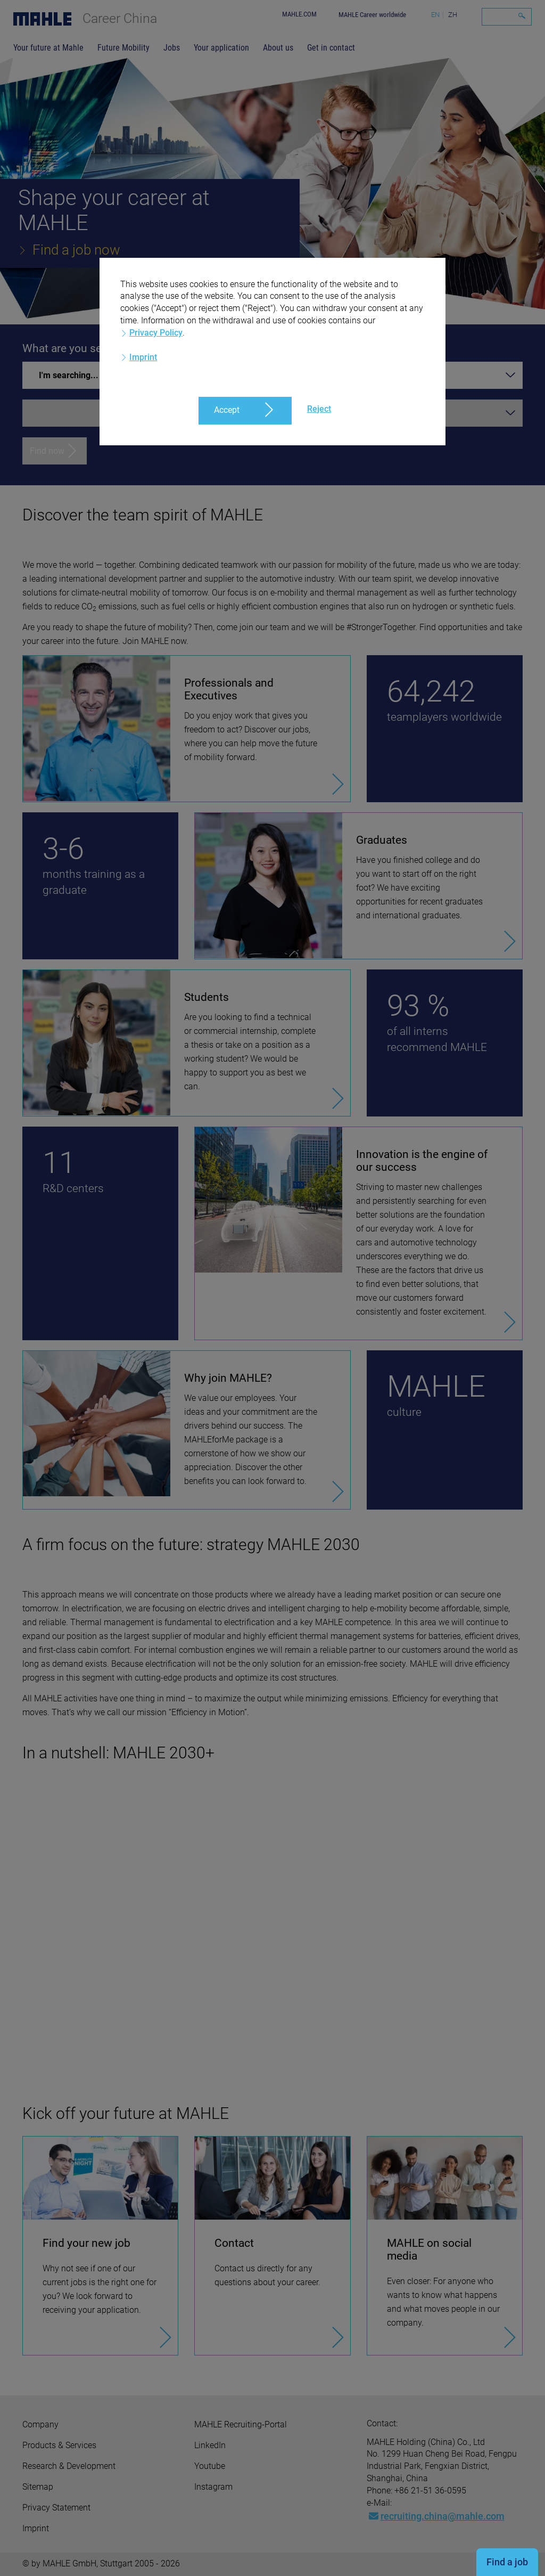 This screenshot has width=545, height=2576. What do you see at coordinates (507, 2561) in the screenshot?
I see `Find a job` at bounding box center [507, 2561].